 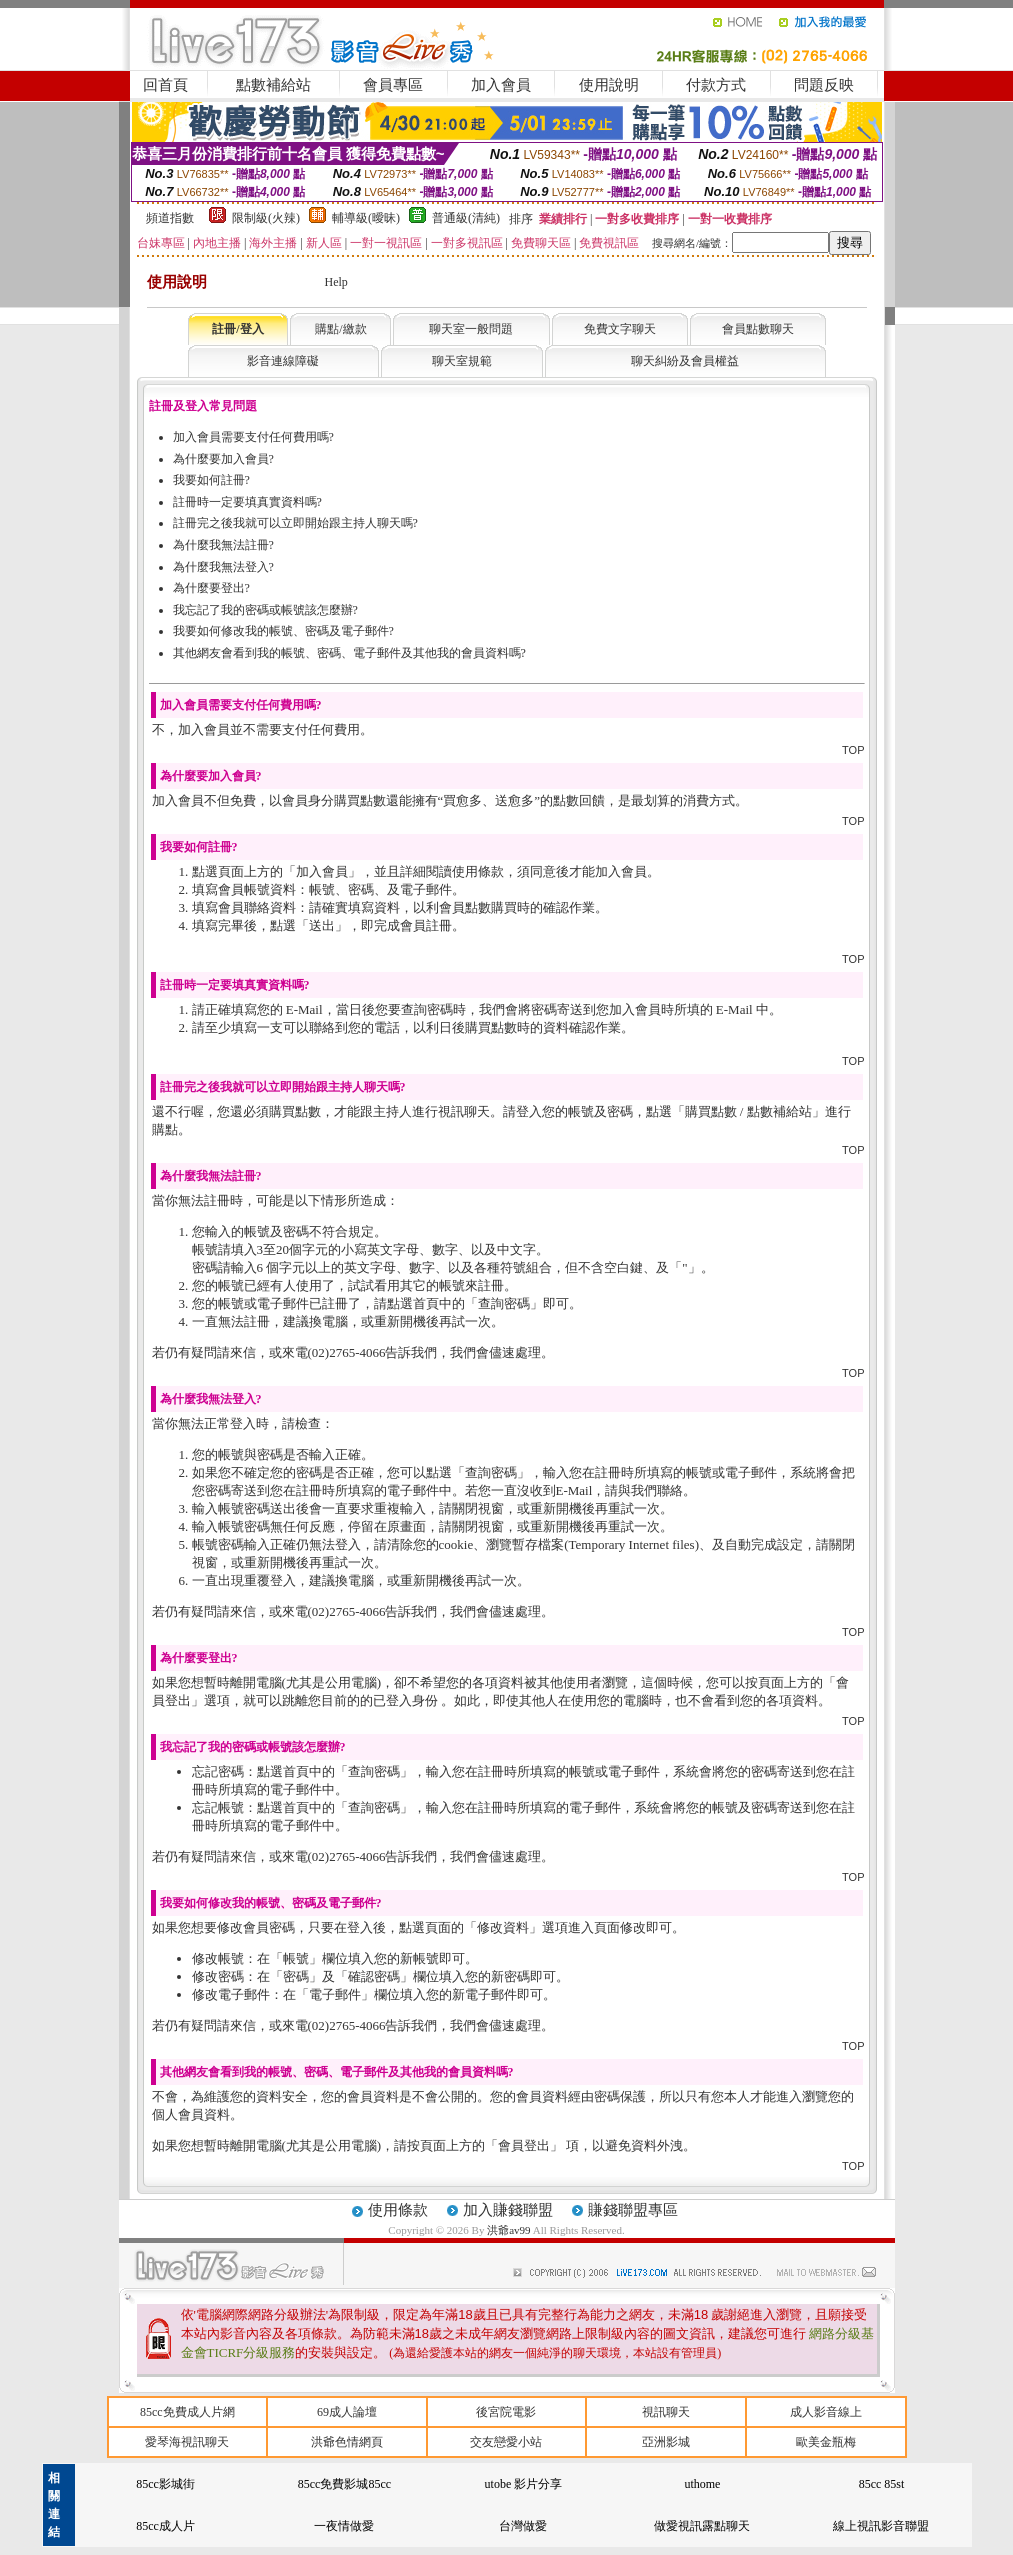 What do you see at coordinates (349, 653) in the screenshot?
I see `其他網友會看到我的帳號、密碼、電子郵件及其他我的會員資料嗎?` at bounding box center [349, 653].